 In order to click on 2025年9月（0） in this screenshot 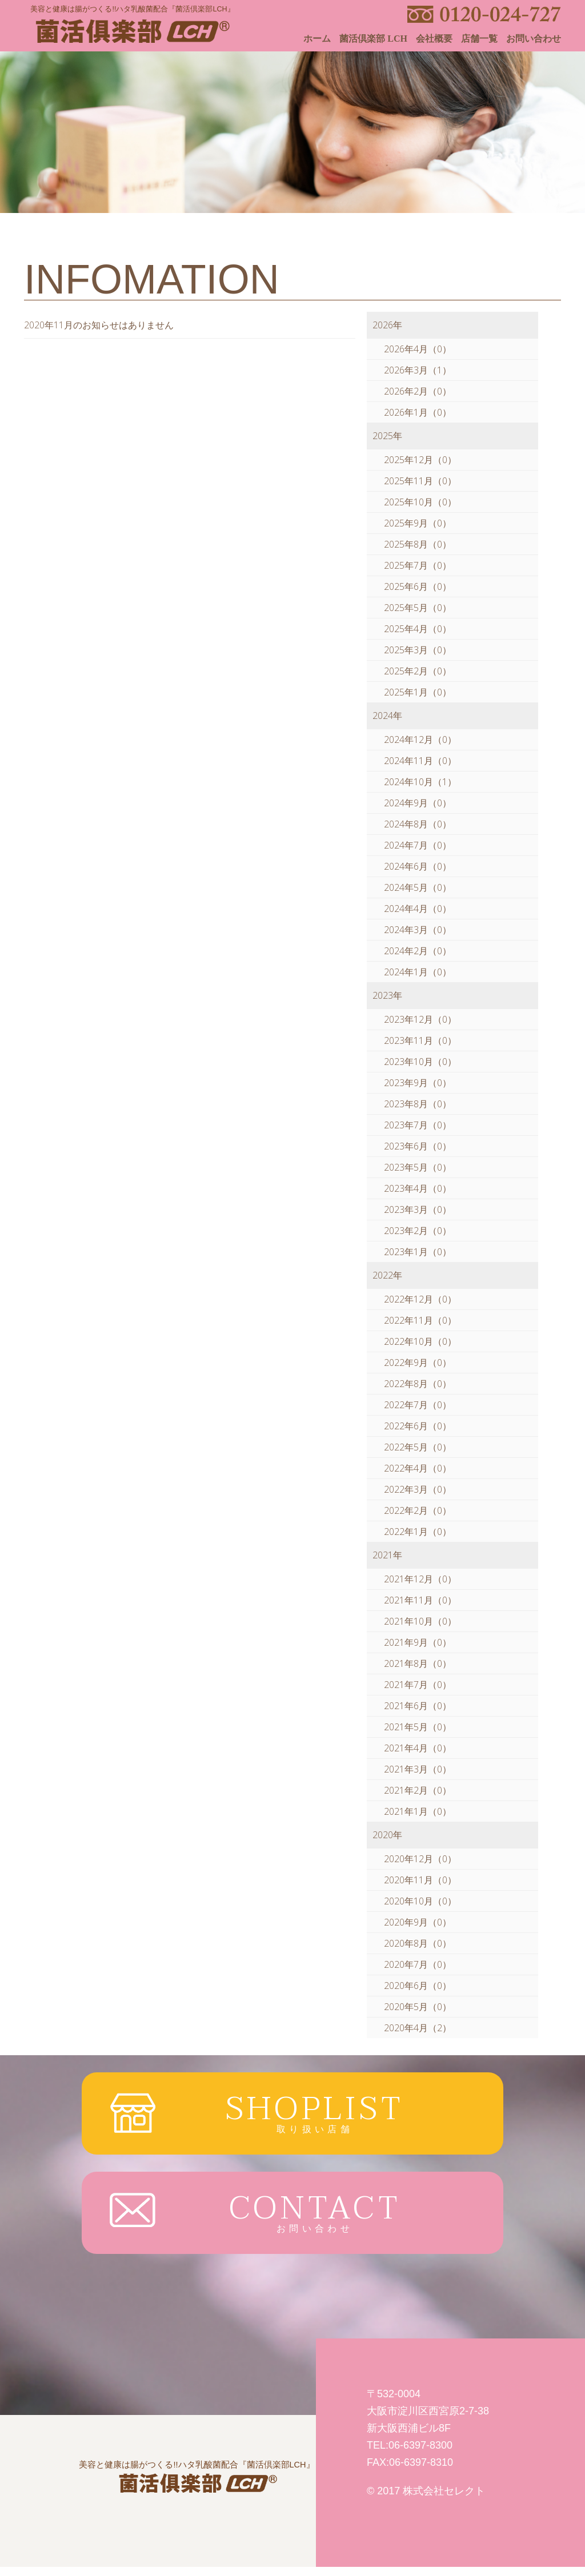, I will do `click(417, 523)`.